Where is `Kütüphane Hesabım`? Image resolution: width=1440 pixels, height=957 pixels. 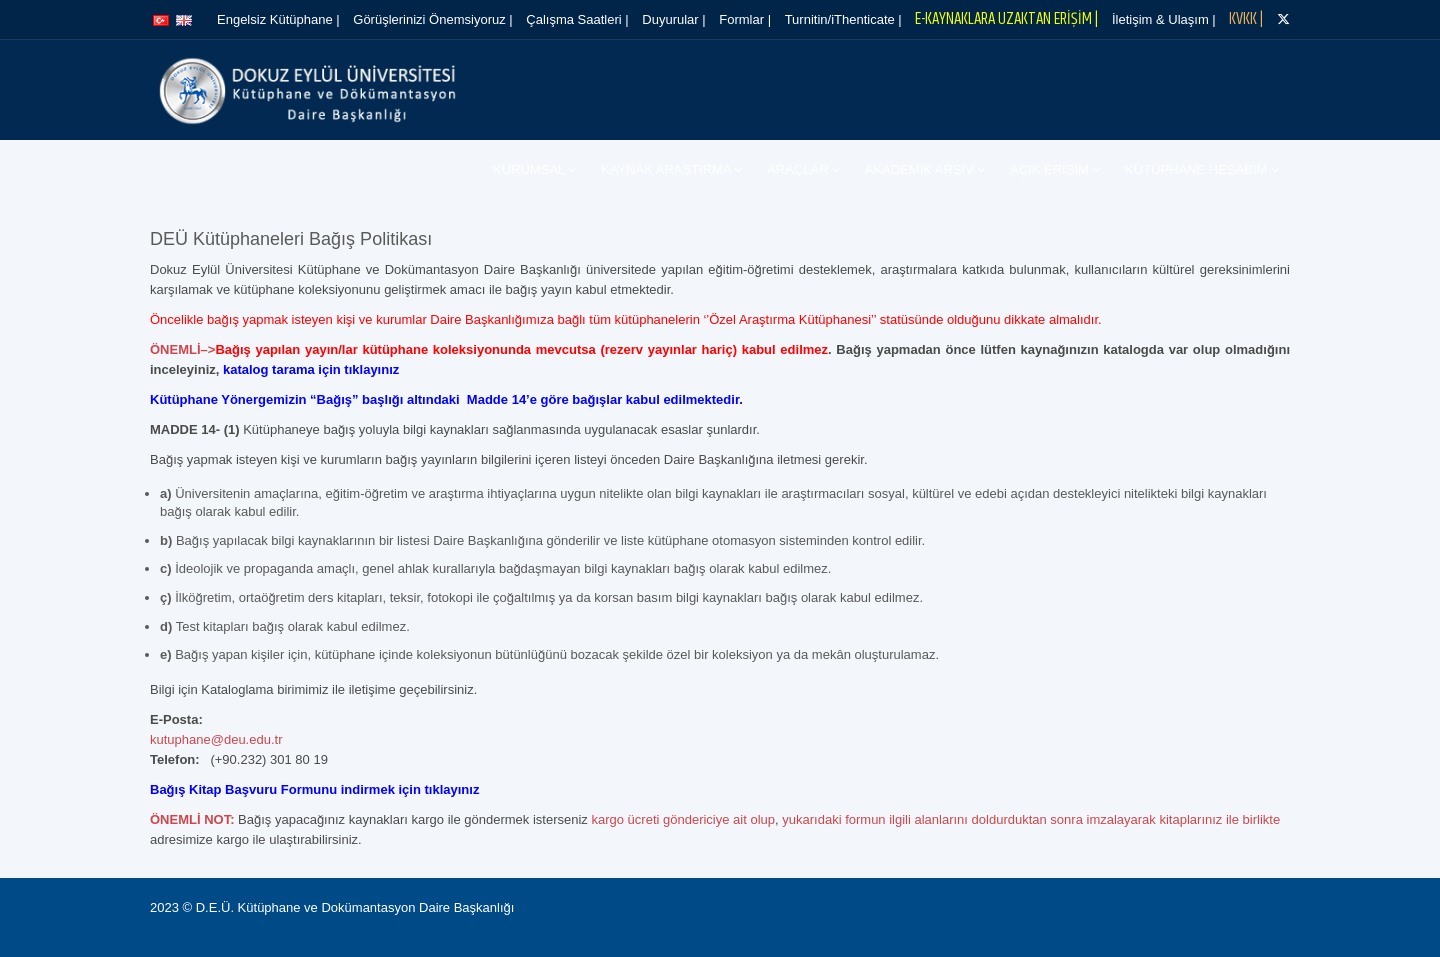 Kütüphane Hesabım is located at coordinates (1198, 169).